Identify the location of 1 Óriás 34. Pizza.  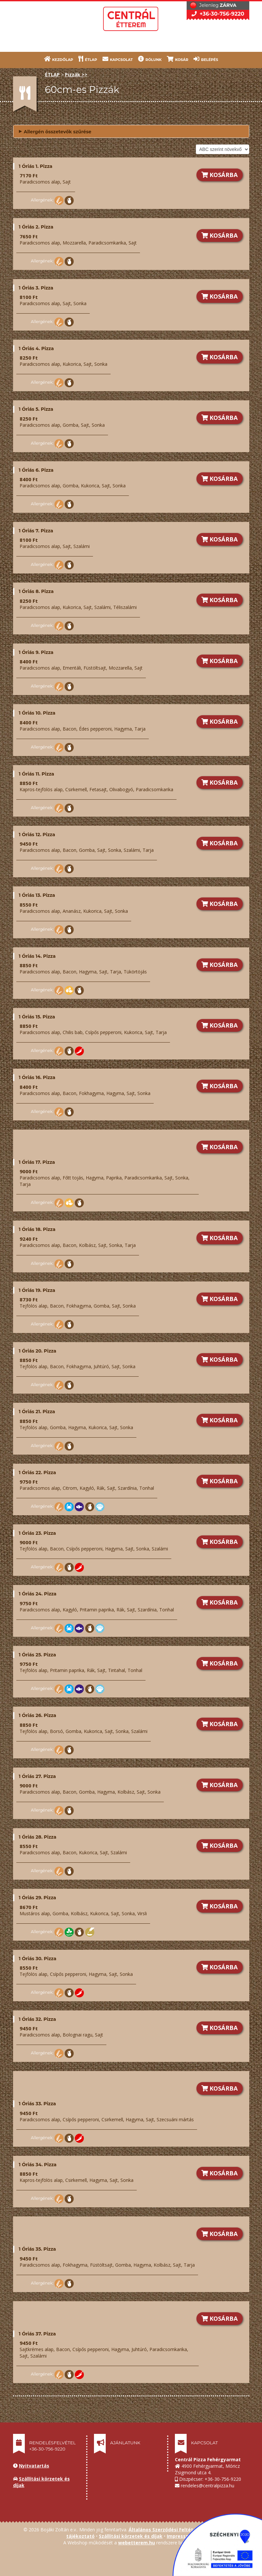
(38, 2165).